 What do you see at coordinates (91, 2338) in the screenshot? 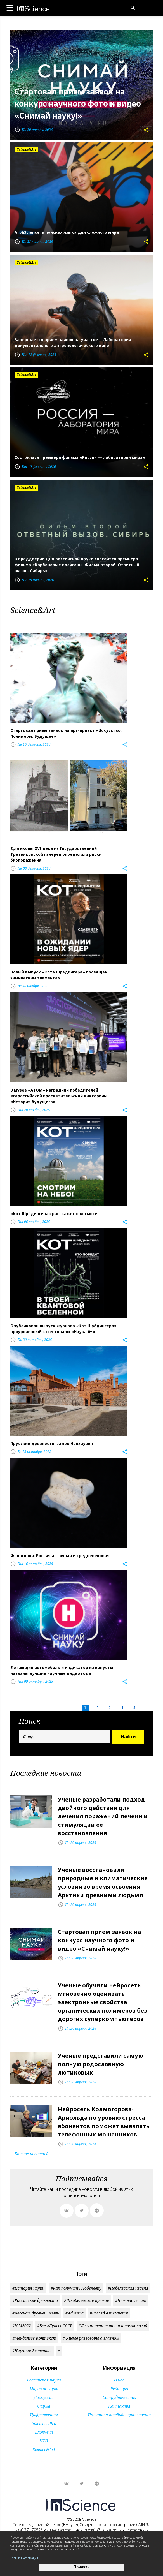
I see `#Живые разговоры о главном` at bounding box center [91, 2338].